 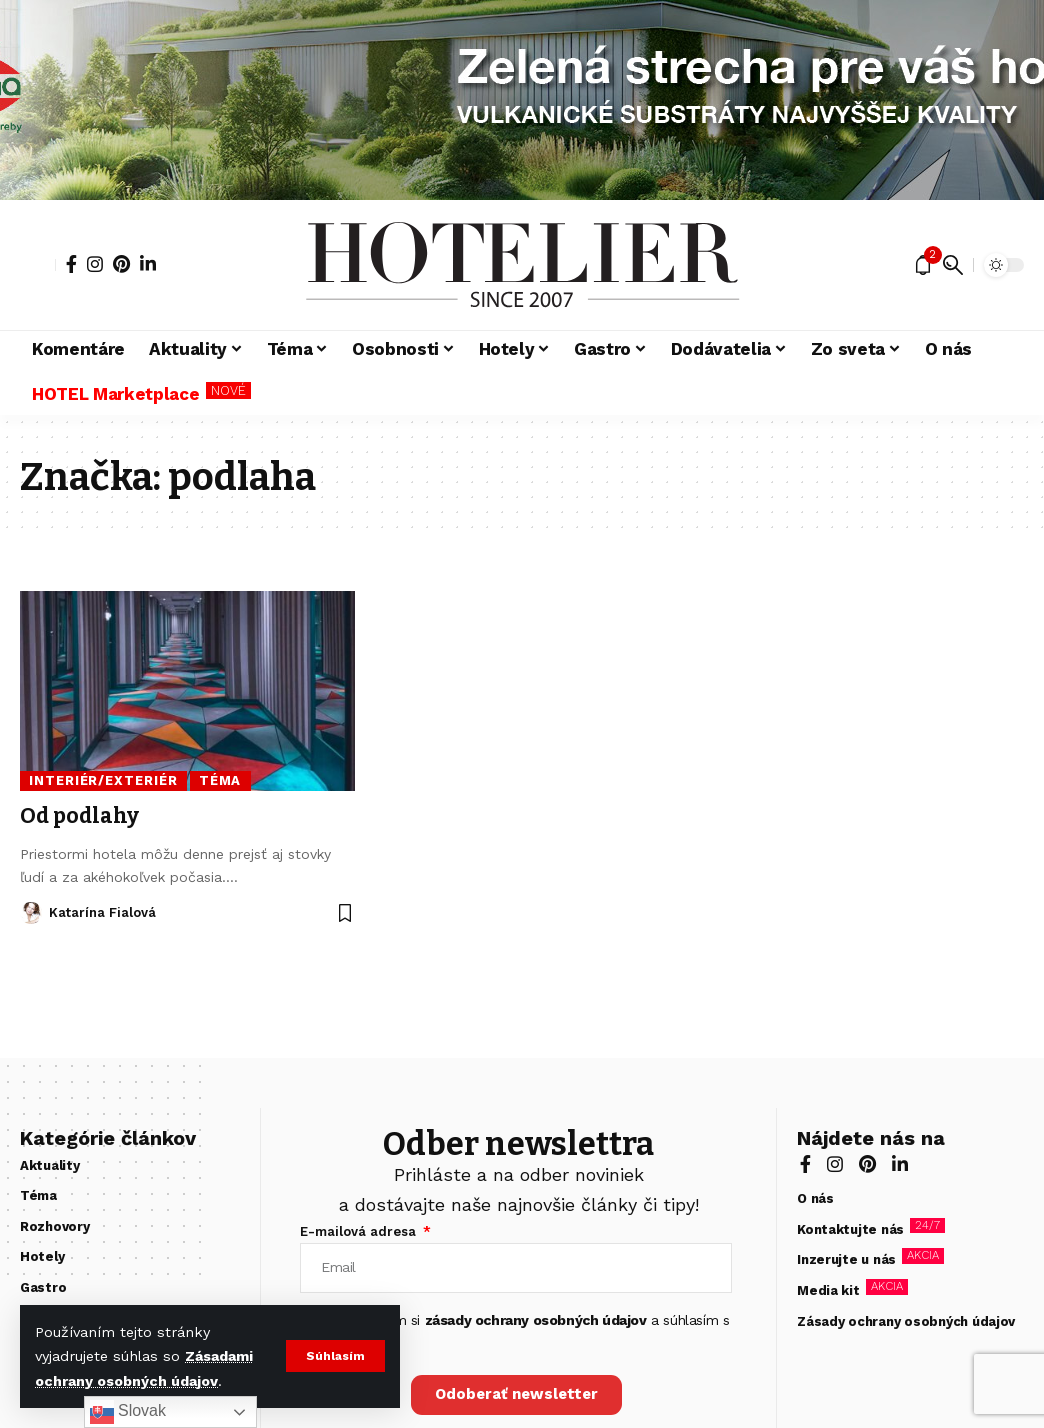 I want to click on [button], so click(x=335, y=1356).